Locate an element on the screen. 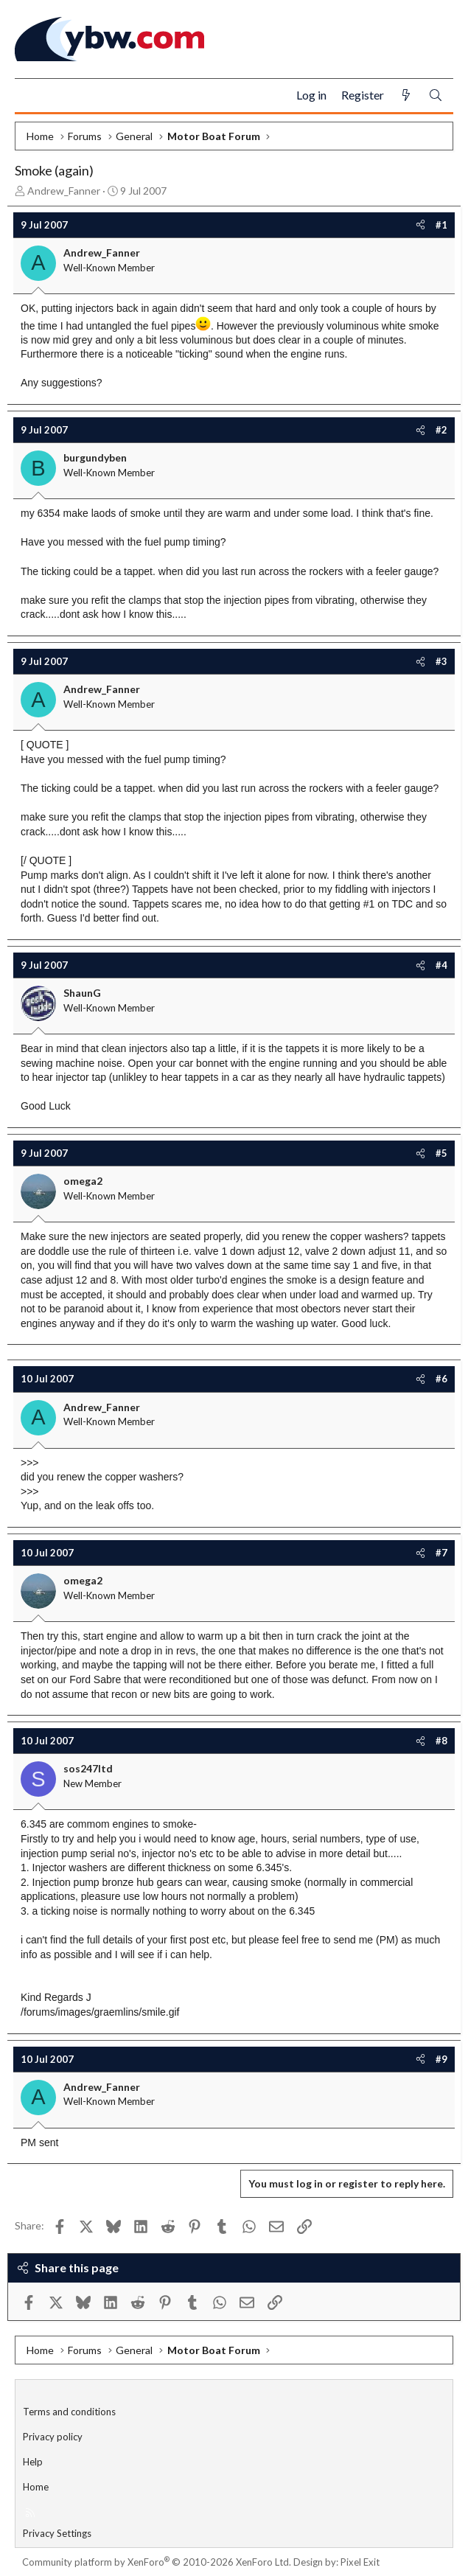 The image size is (468, 2576). #6 is located at coordinates (441, 1379).